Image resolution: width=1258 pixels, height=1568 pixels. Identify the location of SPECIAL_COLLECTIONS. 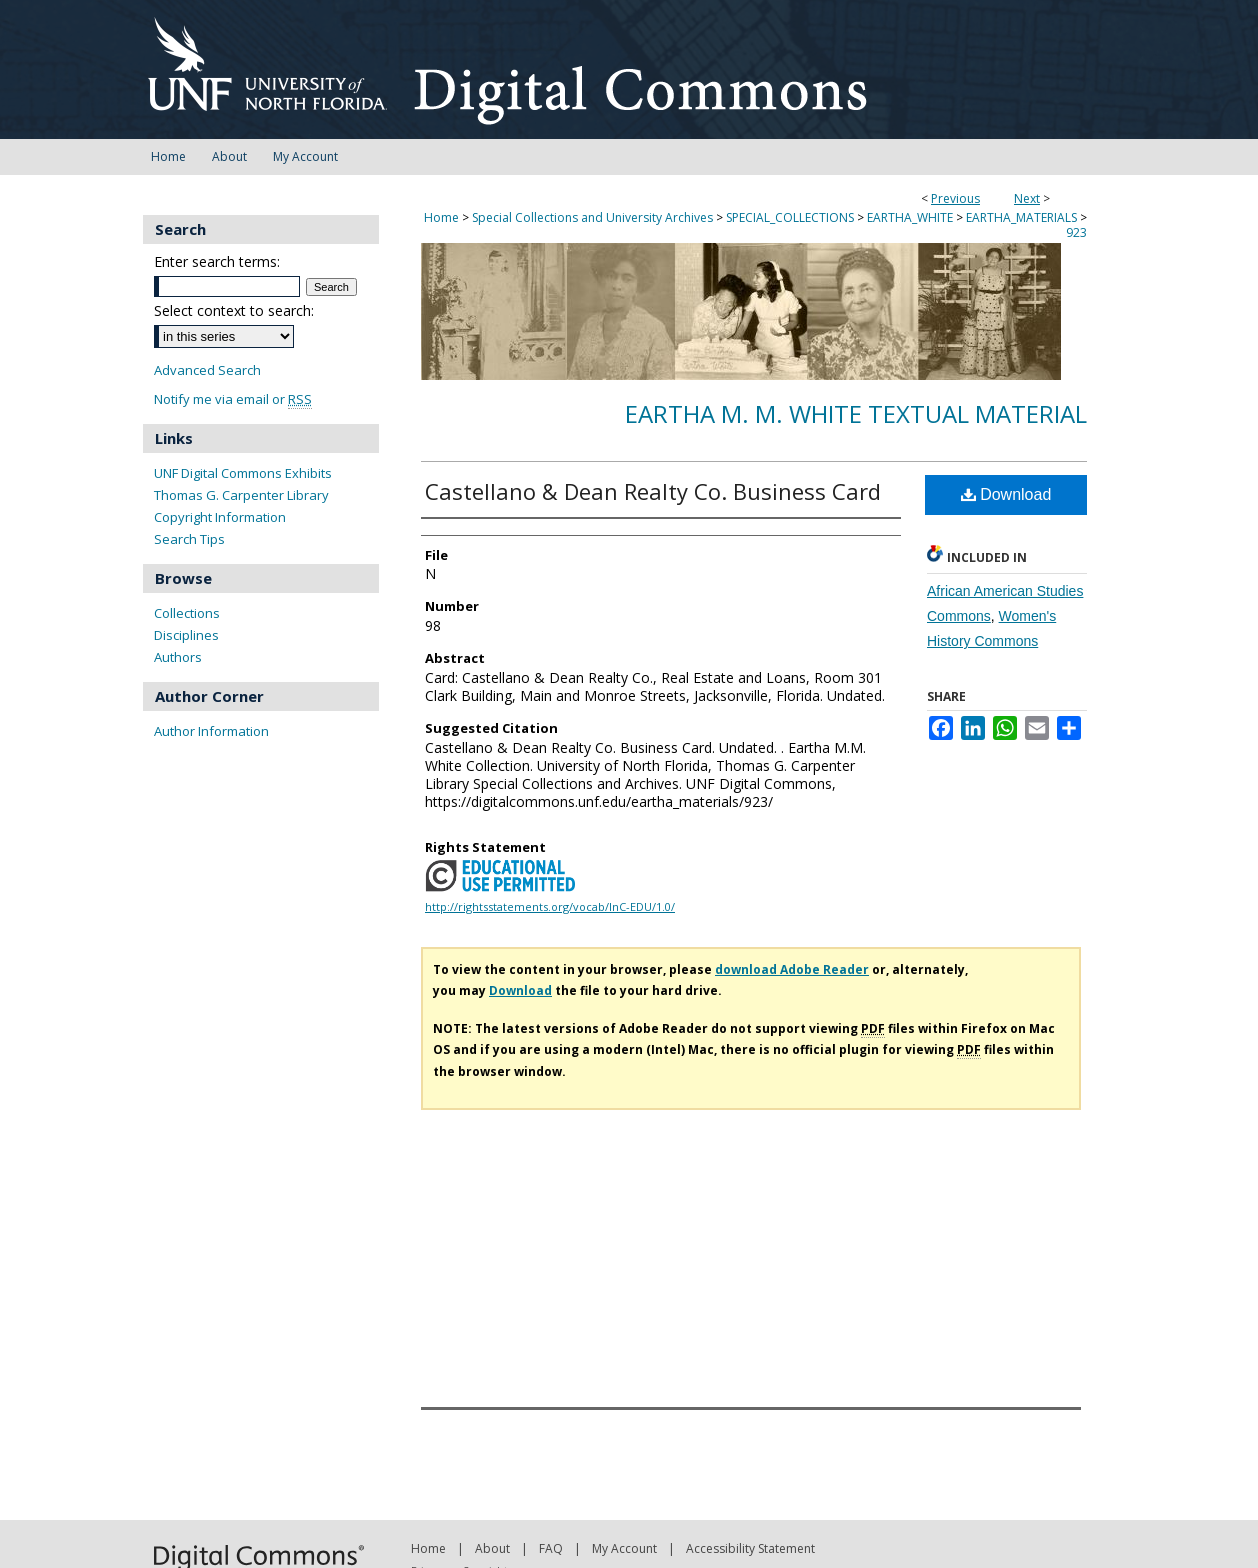
(790, 217).